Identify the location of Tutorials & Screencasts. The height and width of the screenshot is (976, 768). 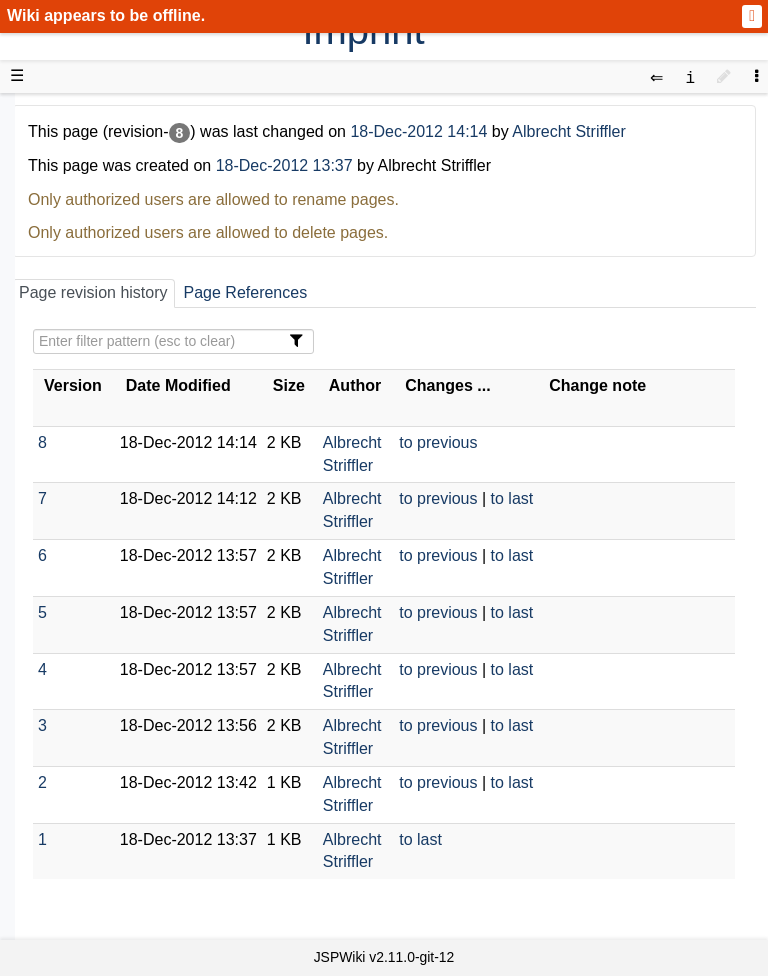
(139, 285).